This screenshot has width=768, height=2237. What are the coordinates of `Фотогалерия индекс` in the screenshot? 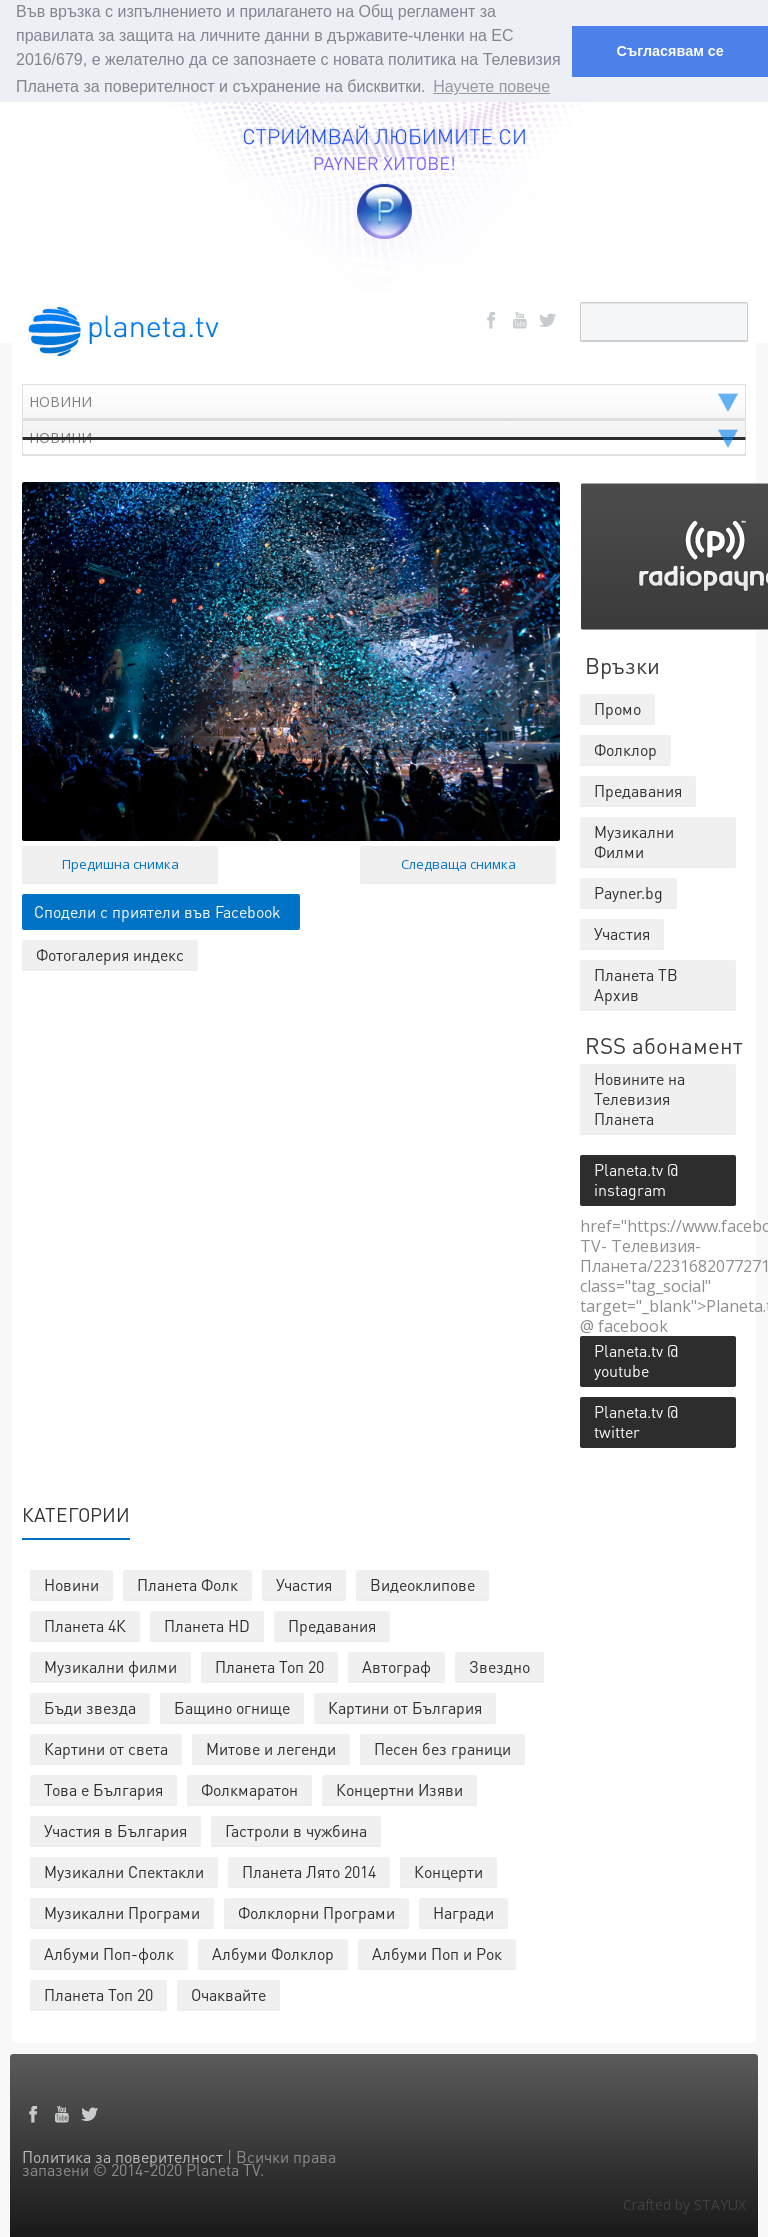 It's located at (110, 953).